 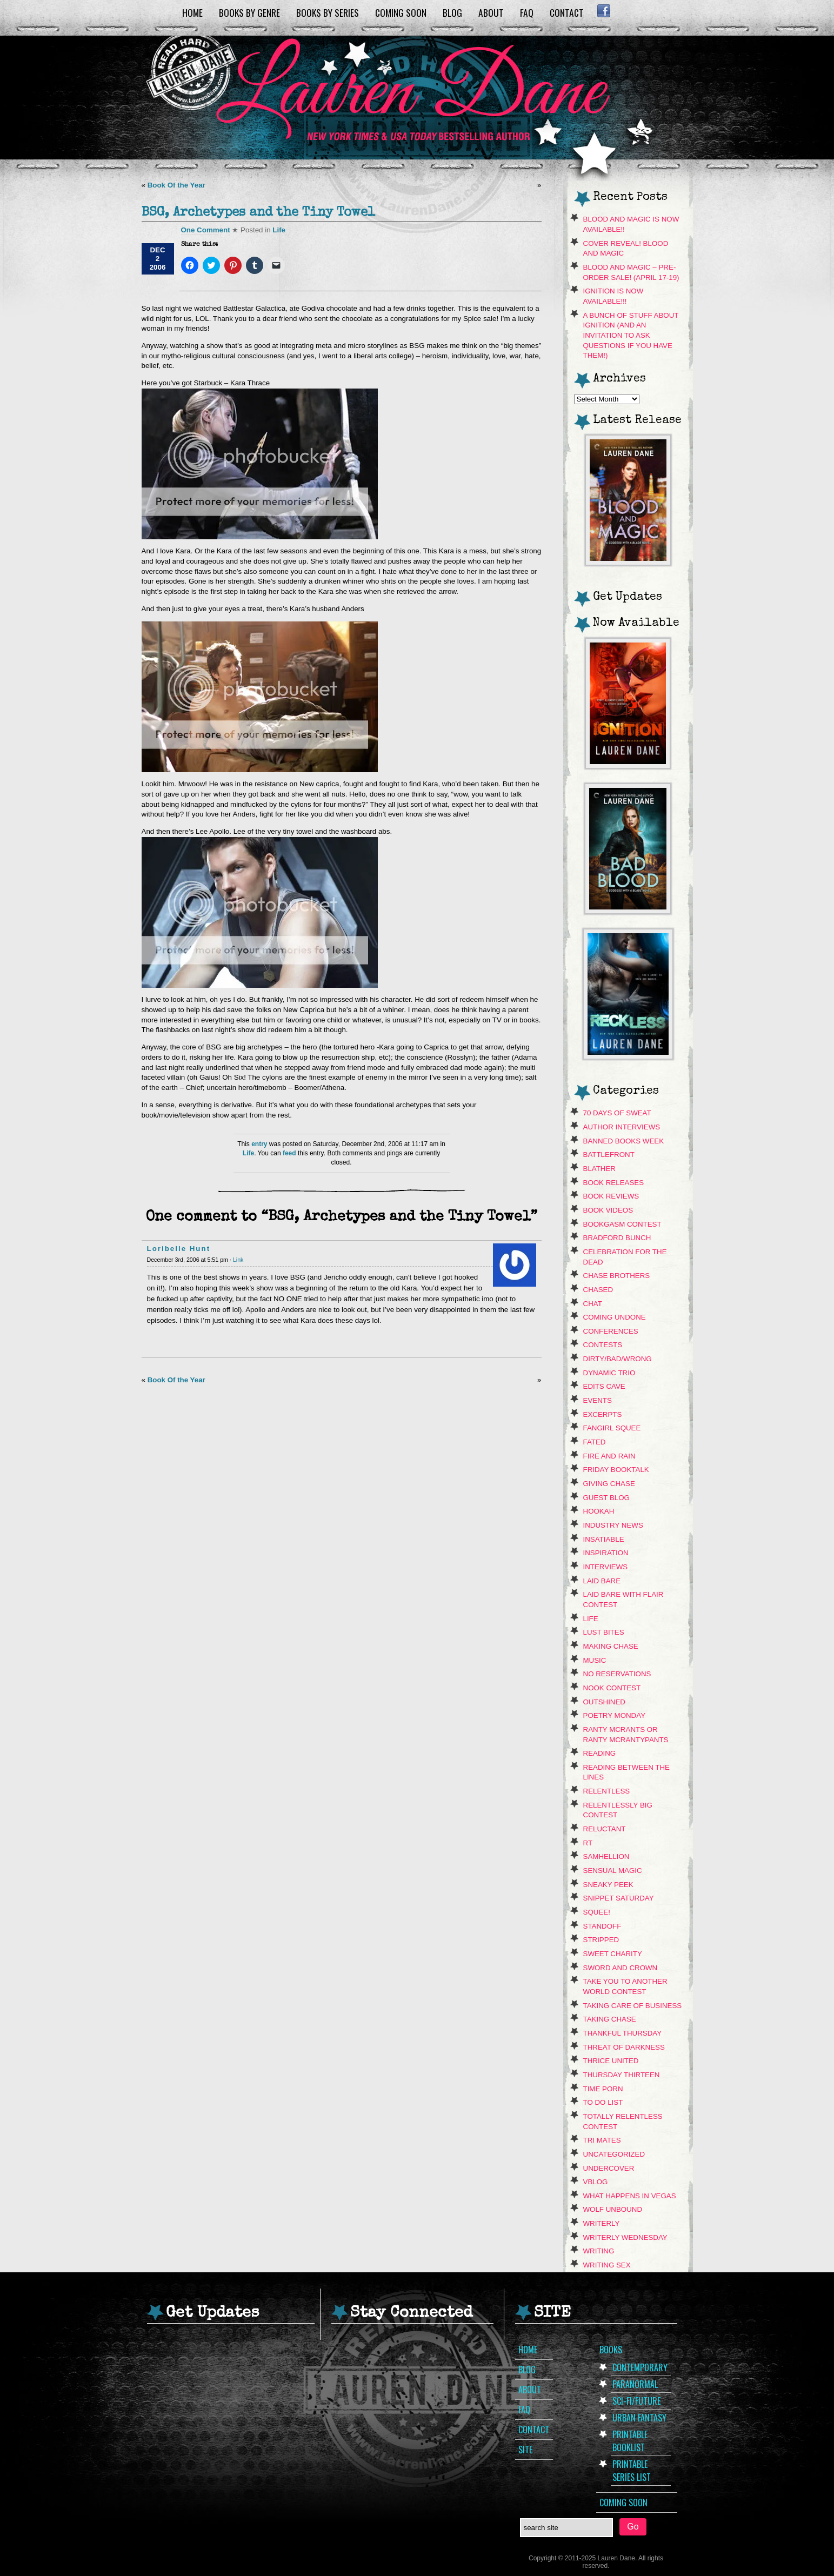 What do you see at coordinates (636, 2400) in the screenshot?
I see `Sci-Fi/Future` at bounding box center [636, 2400].